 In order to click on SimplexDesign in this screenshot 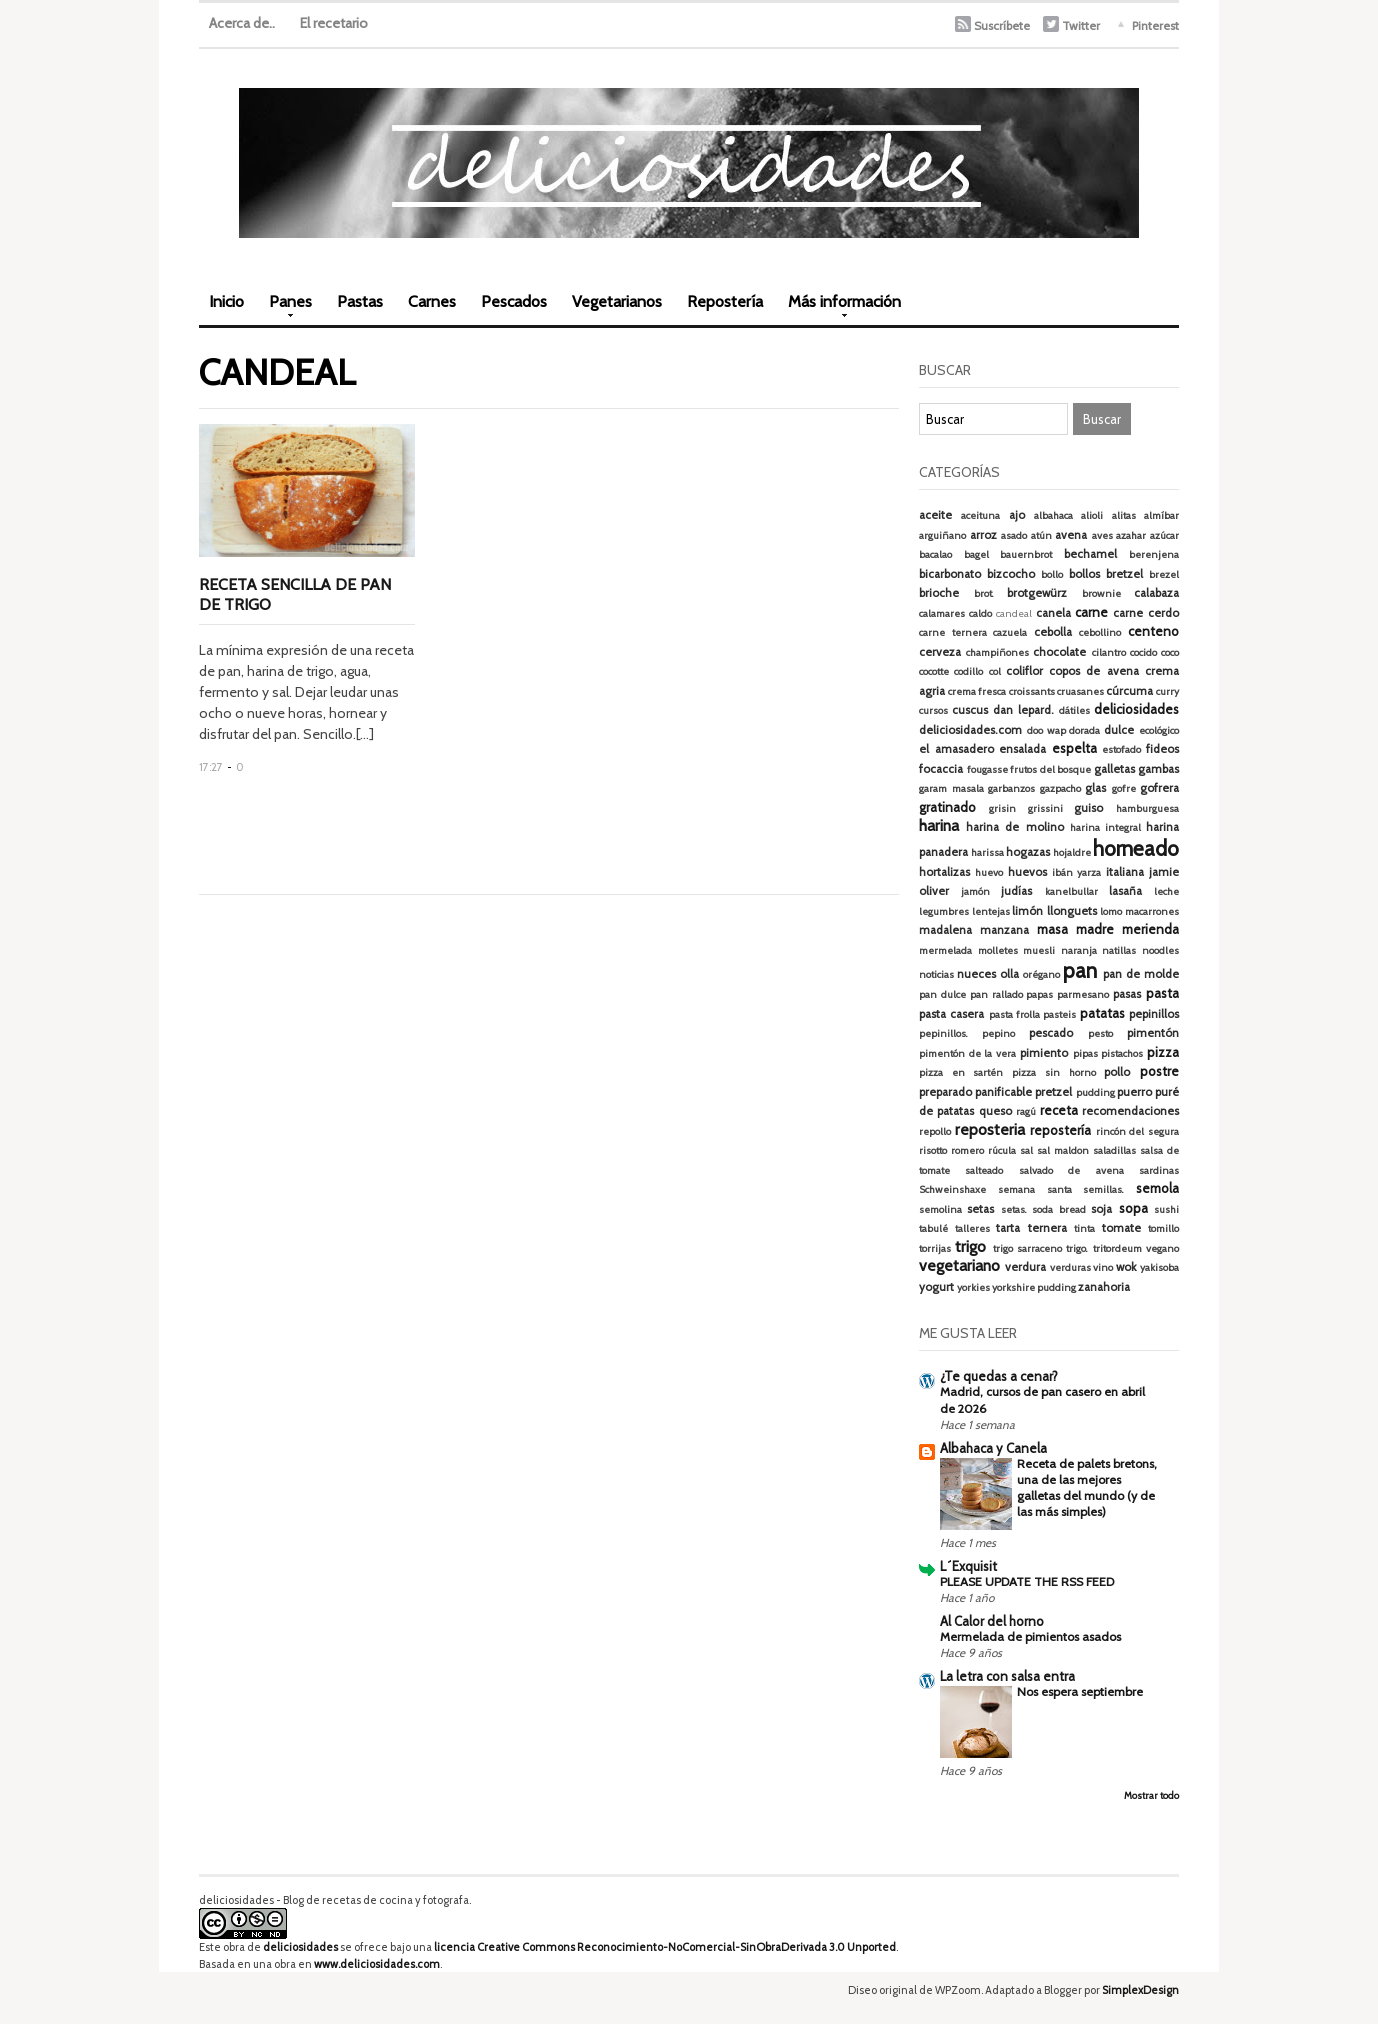, I will do `click(1140, 1990)`.